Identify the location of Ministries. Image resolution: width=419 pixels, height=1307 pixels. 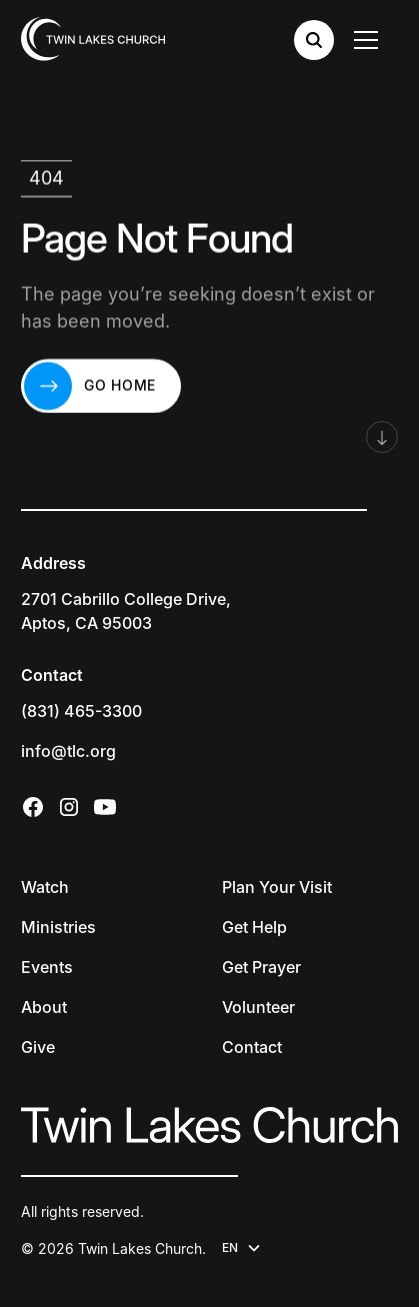
(58, 927).